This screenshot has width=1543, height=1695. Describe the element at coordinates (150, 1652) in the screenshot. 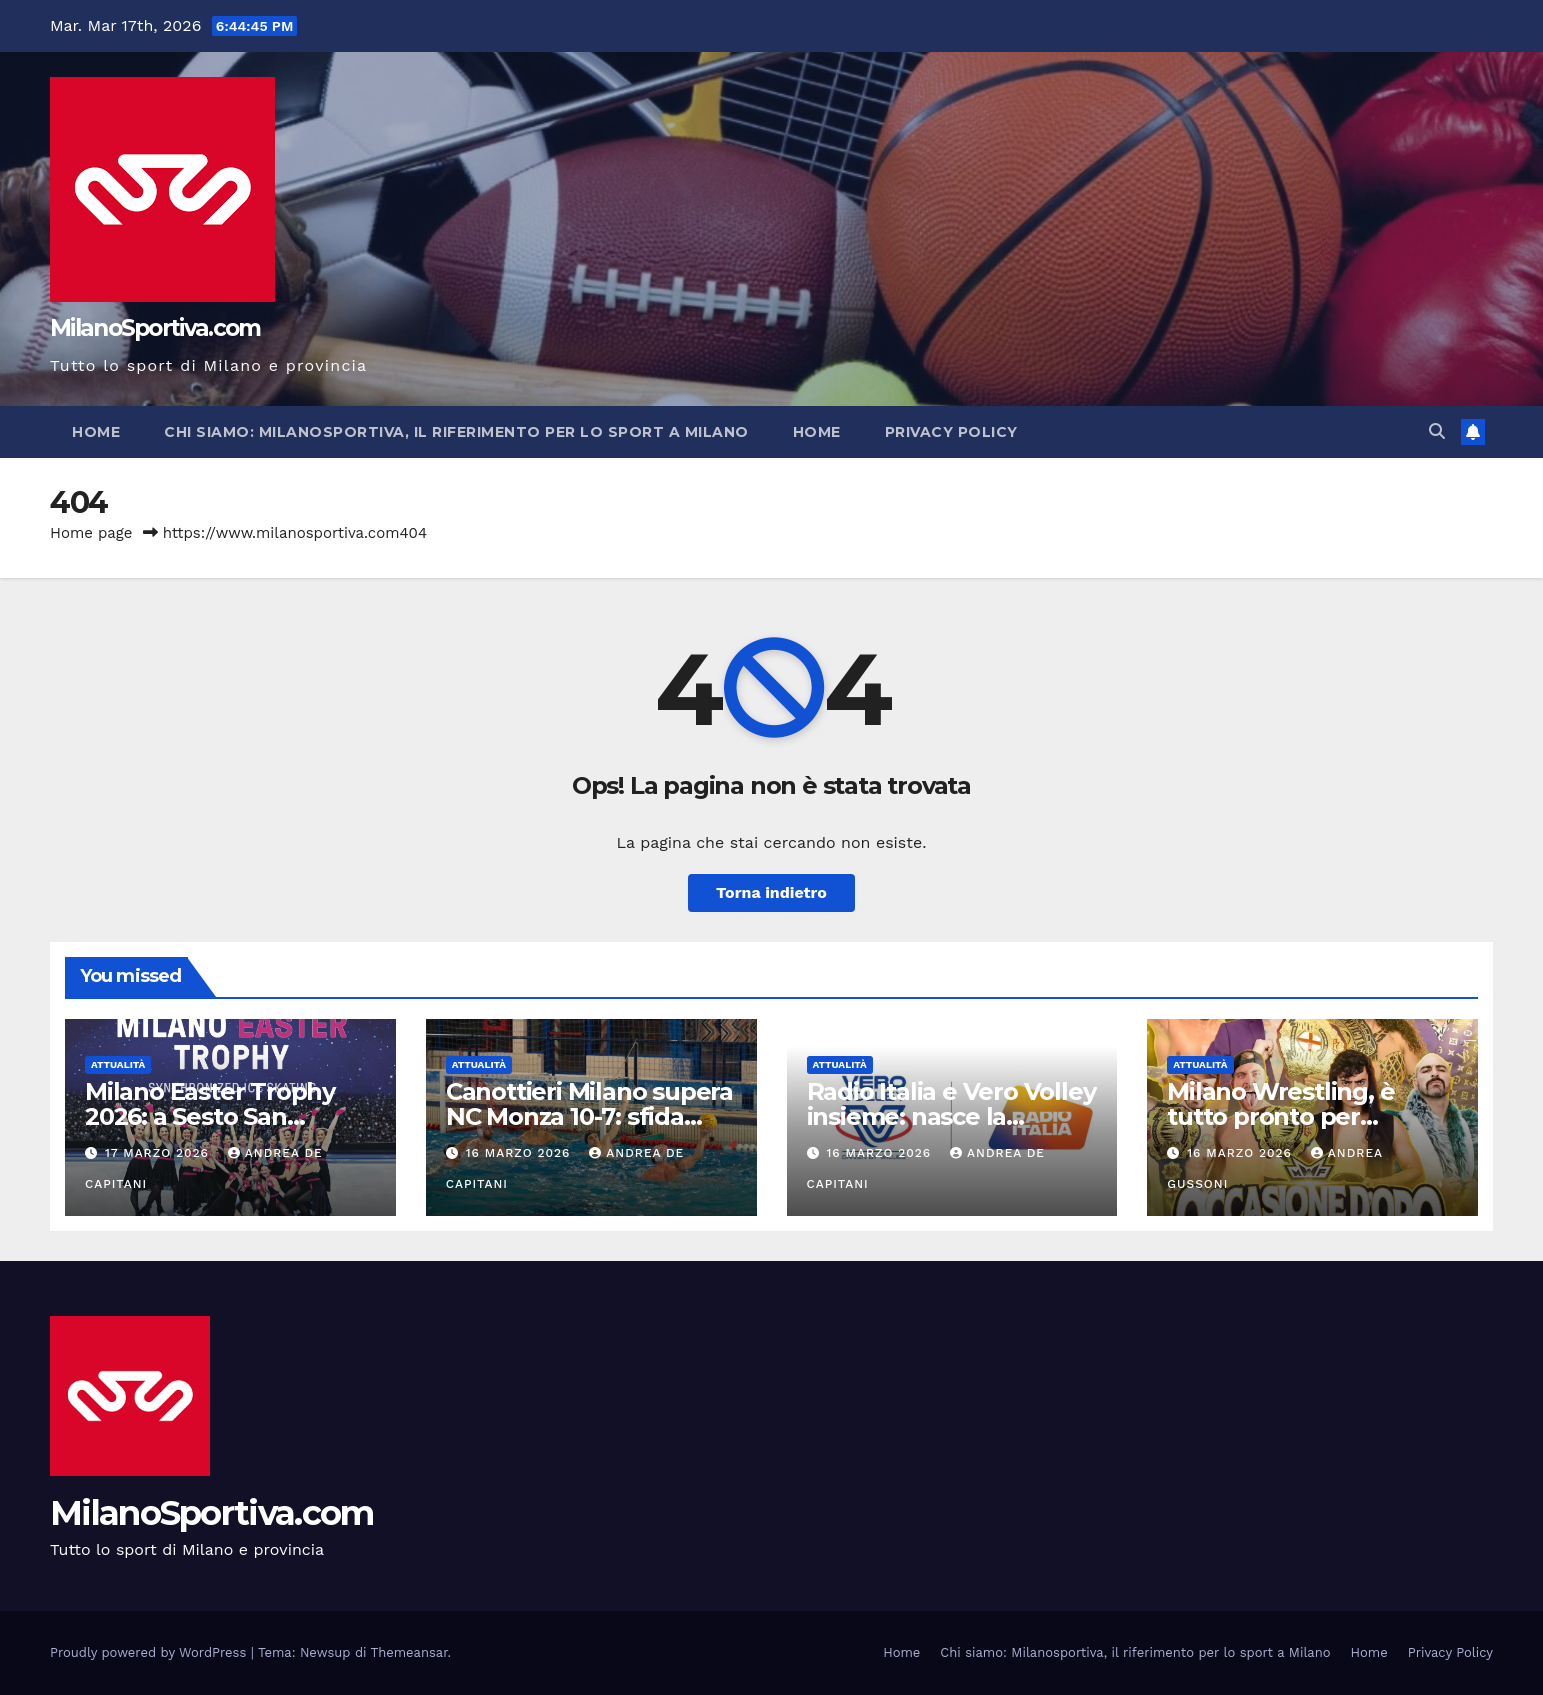

I see `Proudly powered by WordPress` at that location.